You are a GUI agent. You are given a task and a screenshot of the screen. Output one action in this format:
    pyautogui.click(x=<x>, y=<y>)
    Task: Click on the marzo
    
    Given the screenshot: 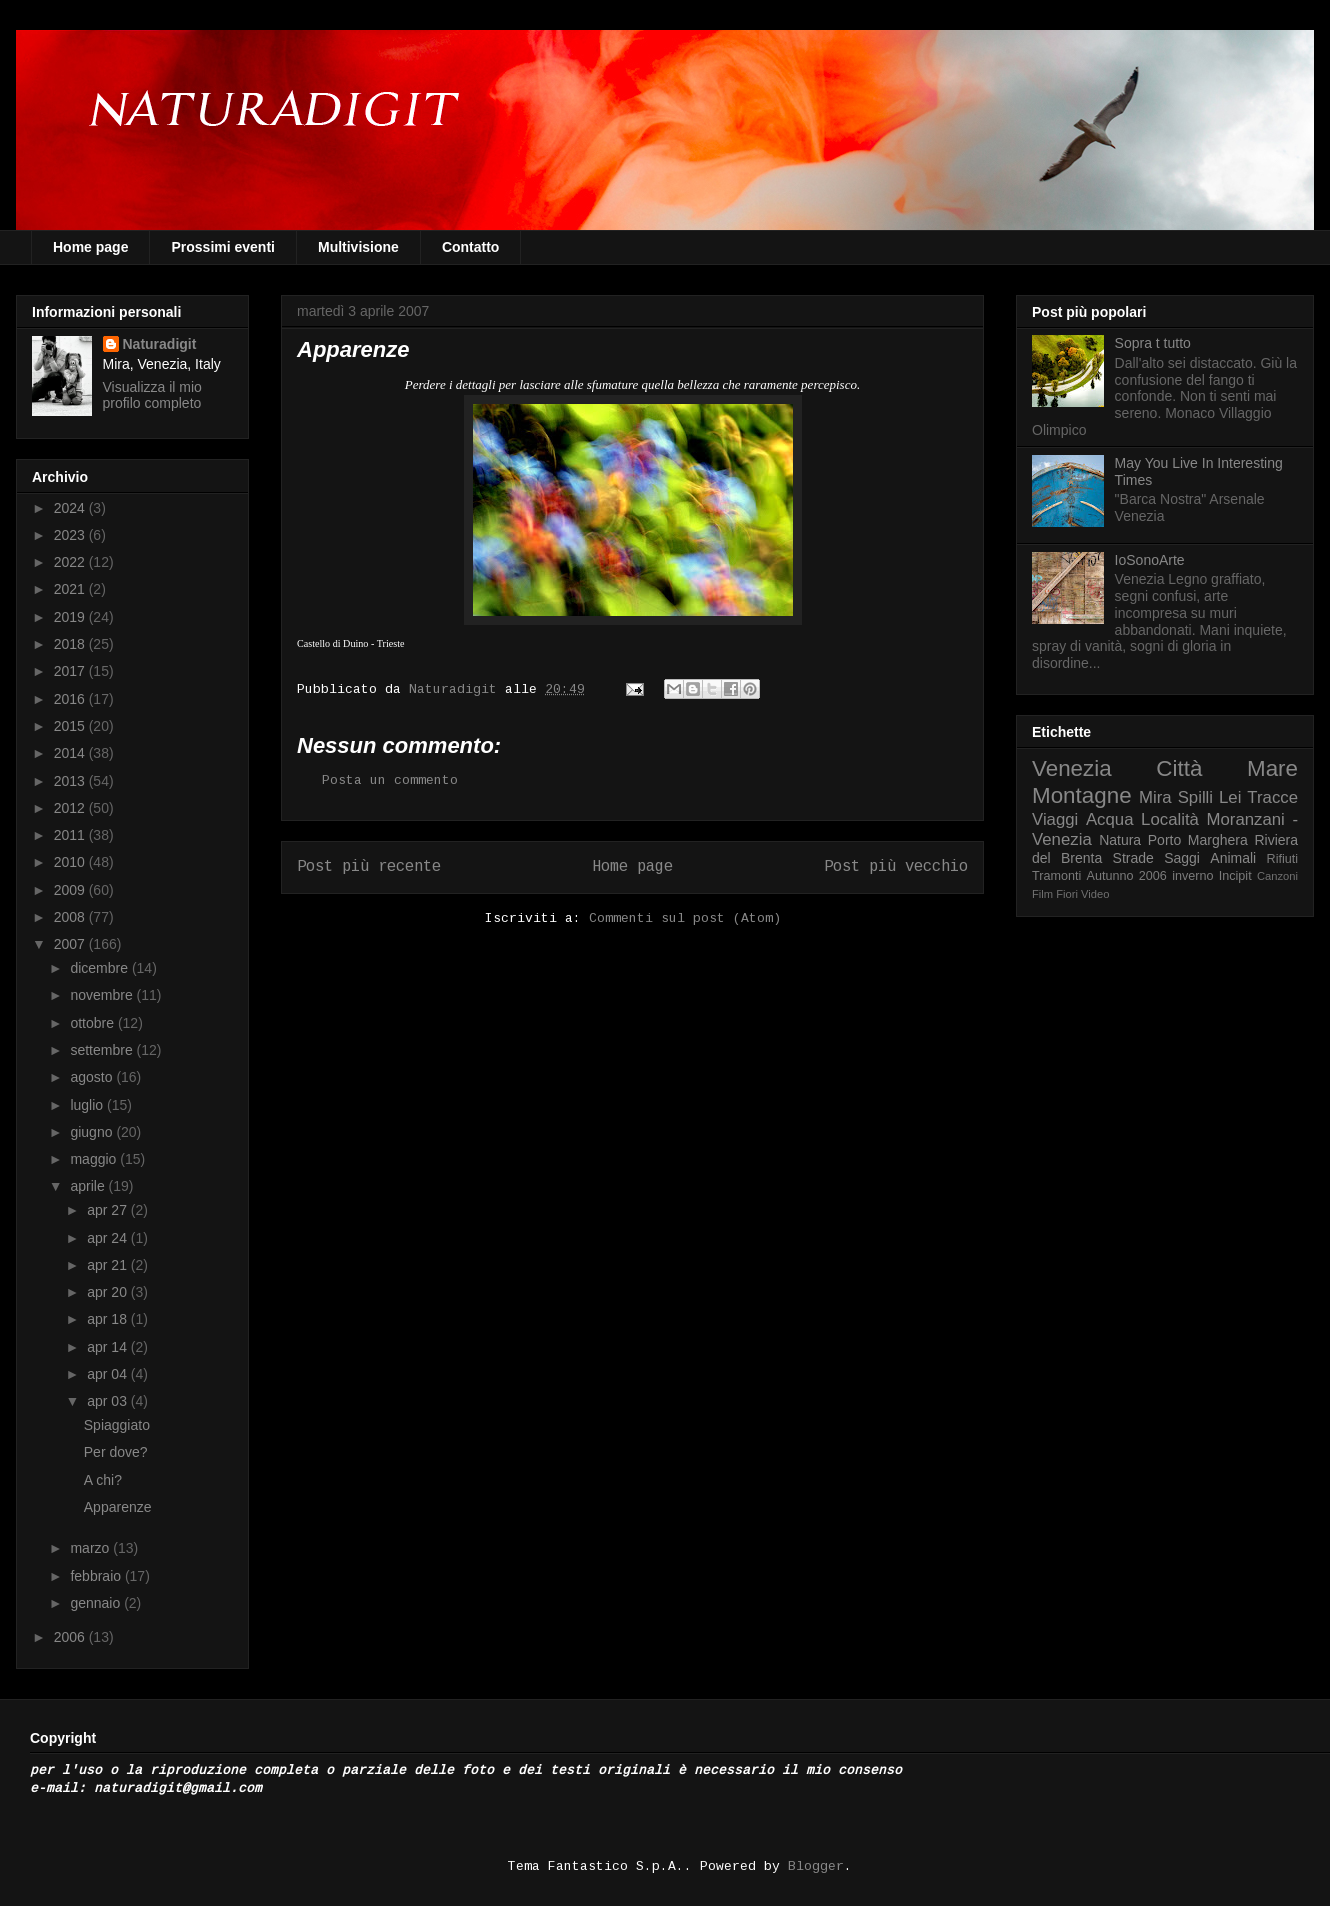 What is the action you would take?
    pyautogui.click(x=91, y=1548)
    